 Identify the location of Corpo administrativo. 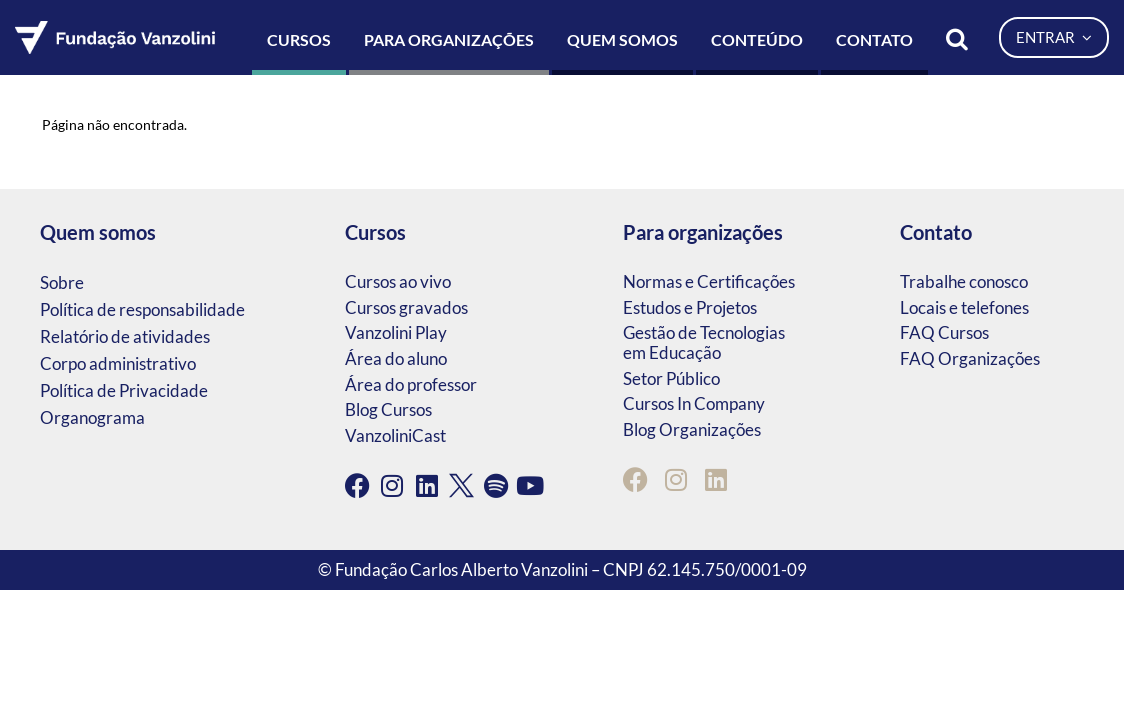
(118, 363).